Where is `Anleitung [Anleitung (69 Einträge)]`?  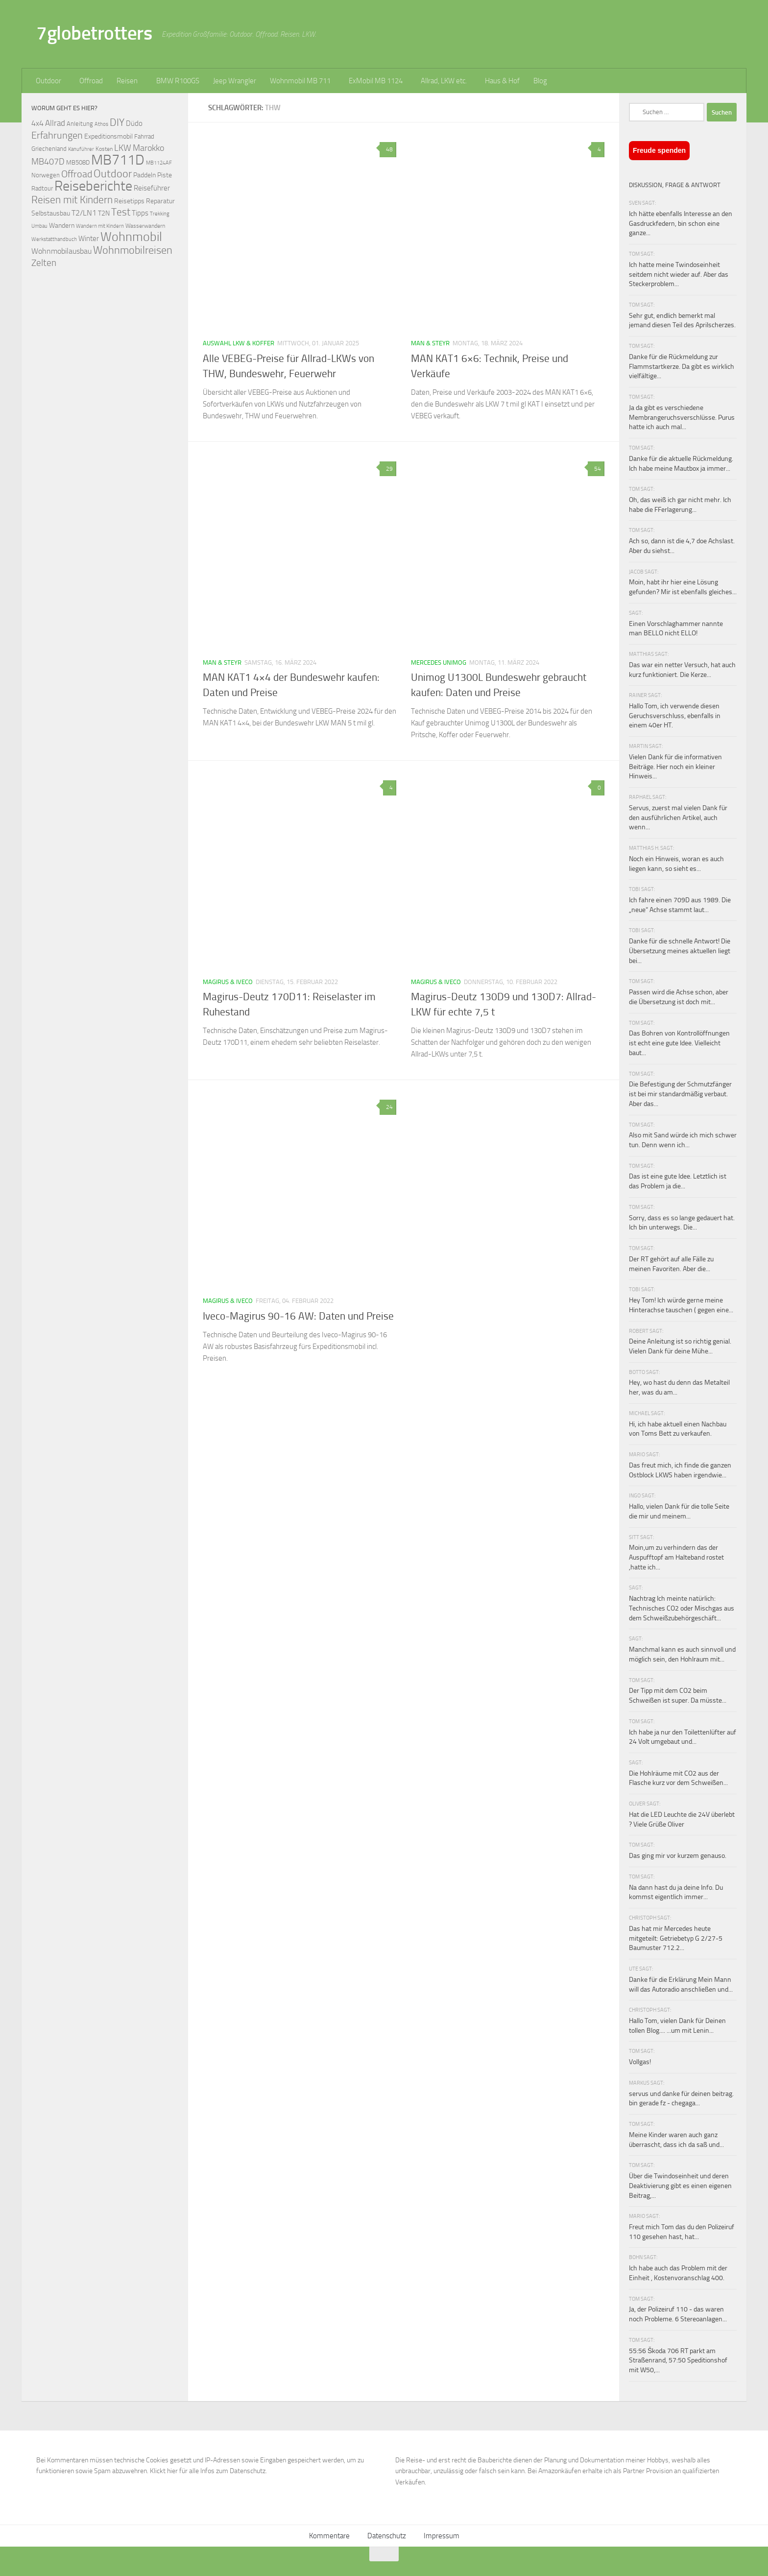 Anleitung [Anleitung (69 Einträge)] is located at coordinates (80, 123).